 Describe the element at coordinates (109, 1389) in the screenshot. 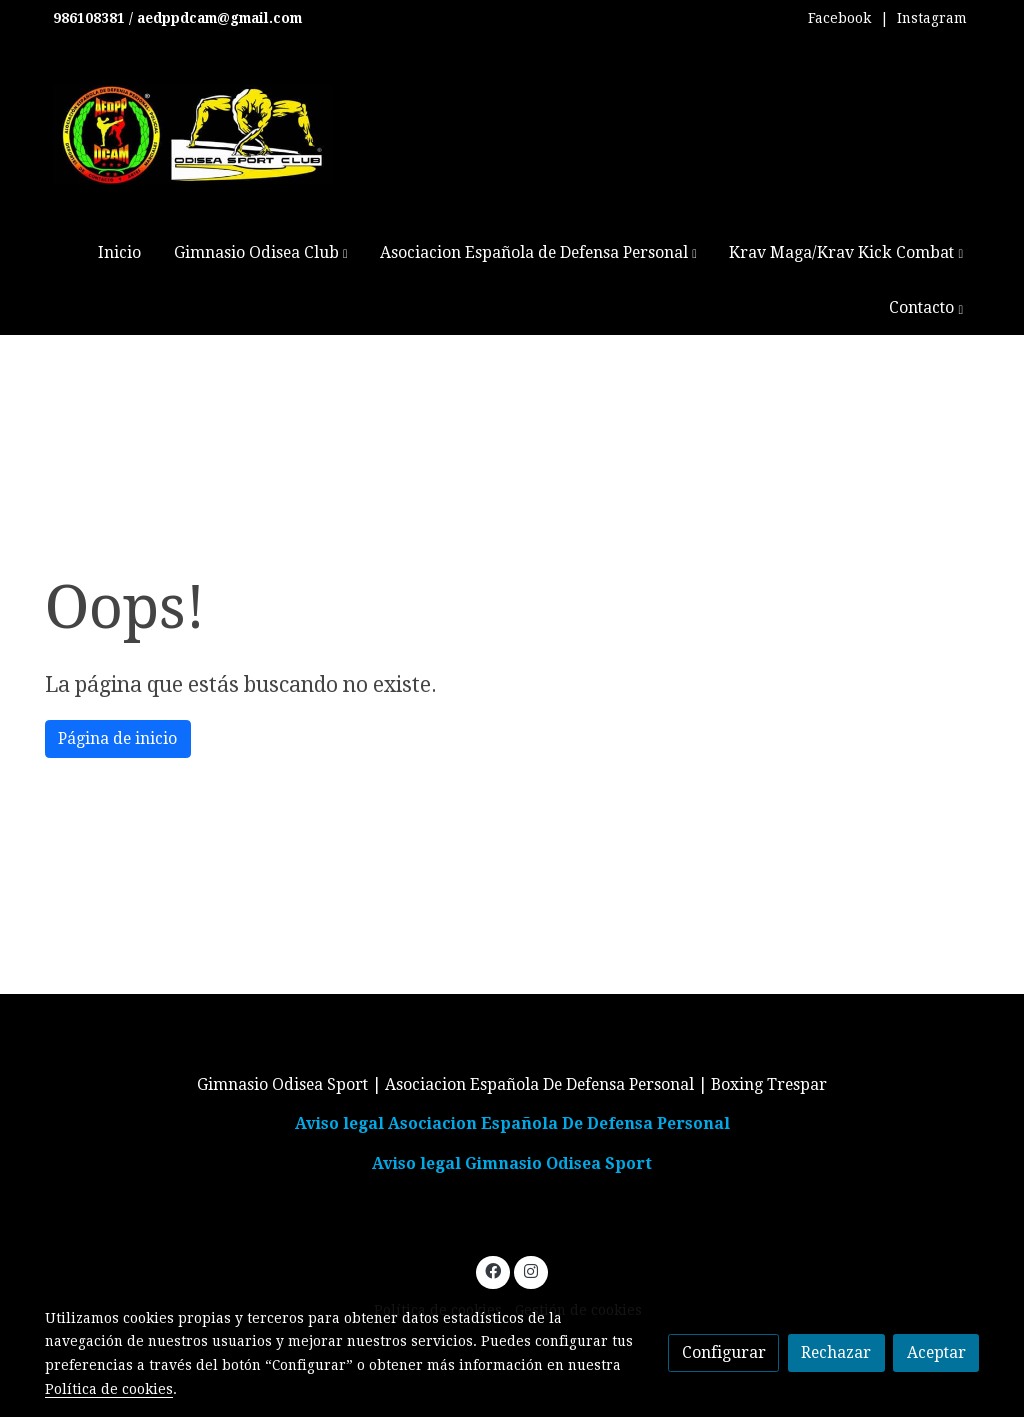

I see `Política de cookies` at that location.